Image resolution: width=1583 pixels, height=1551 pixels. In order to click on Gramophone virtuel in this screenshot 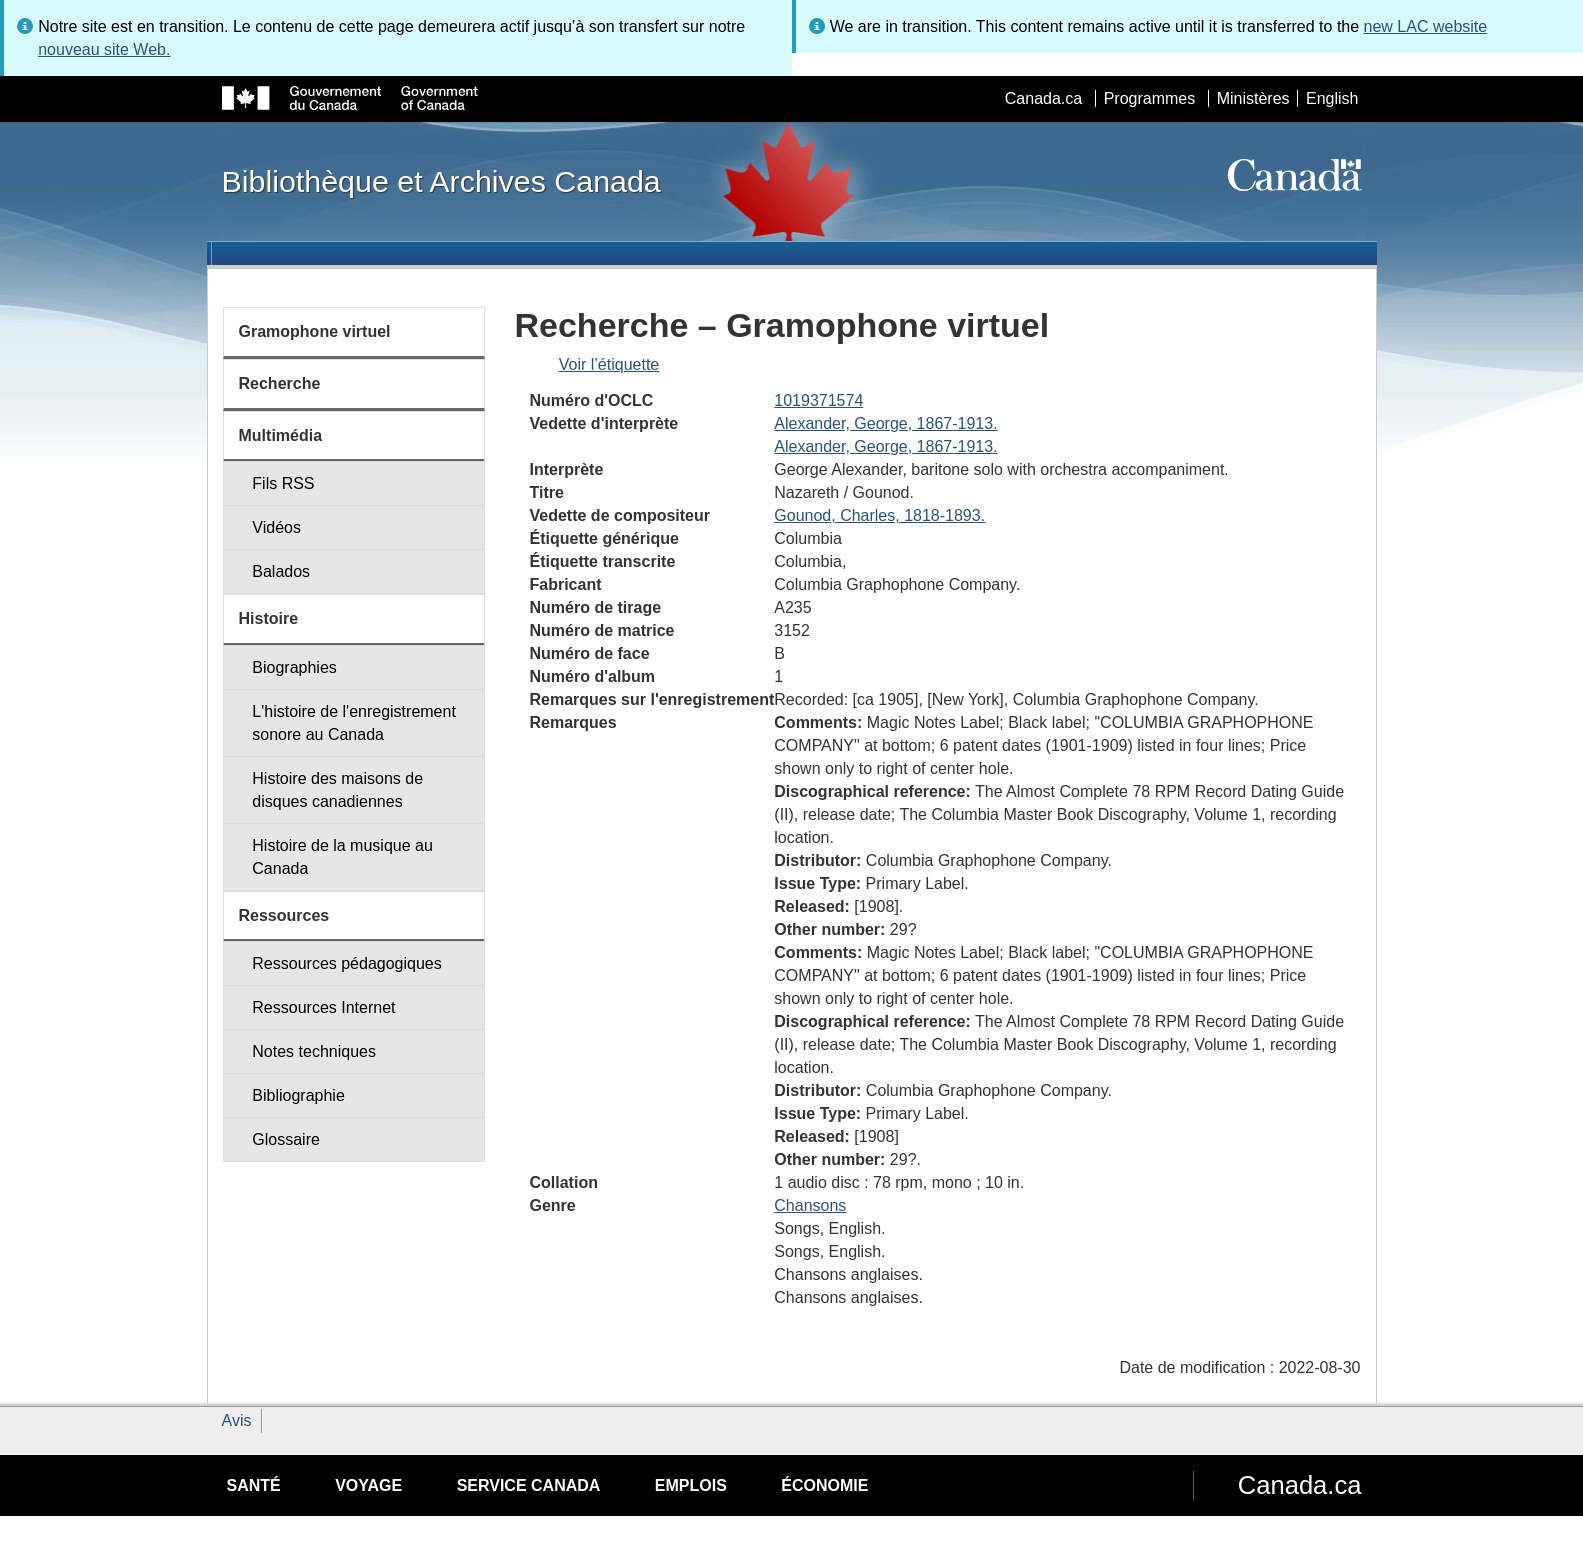, I will do `click(315, 331)`.